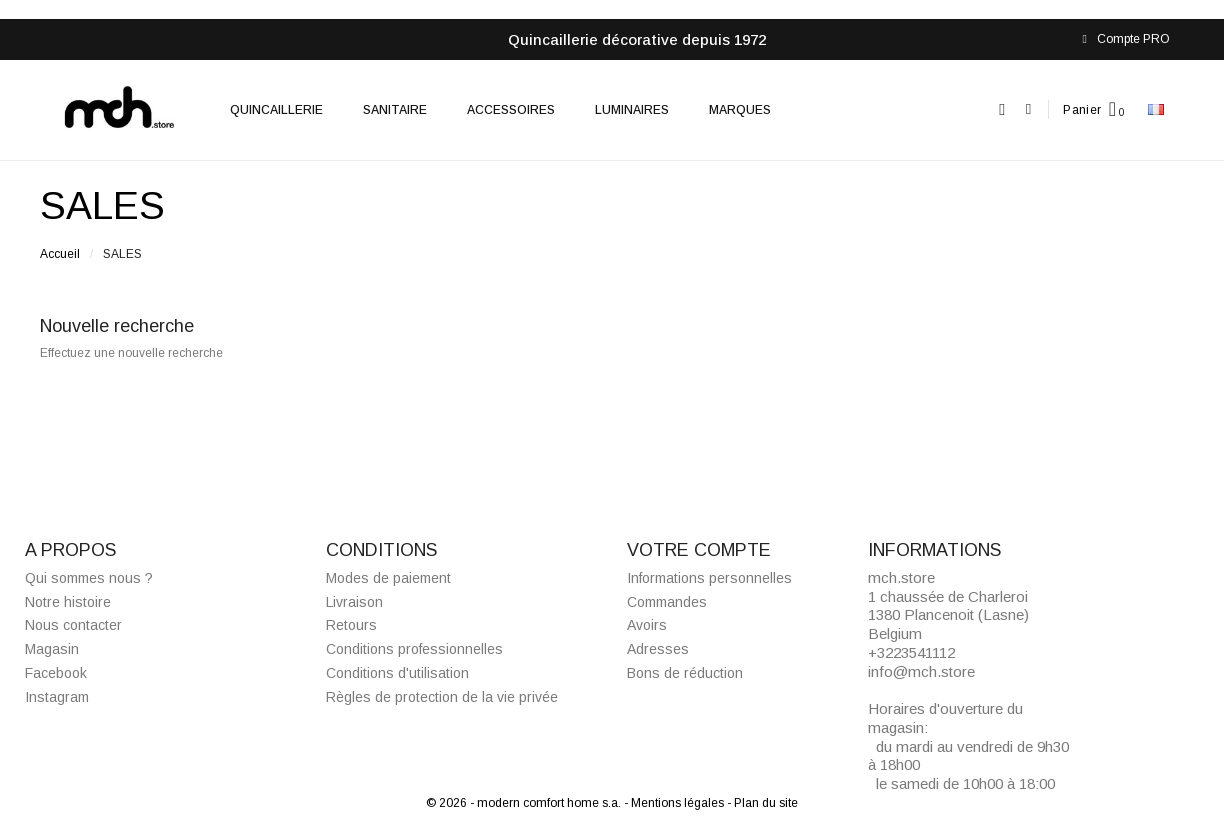 The image size is (1224, 829). I want to click on Règles de protection de la vie privée, so click(442, 697).